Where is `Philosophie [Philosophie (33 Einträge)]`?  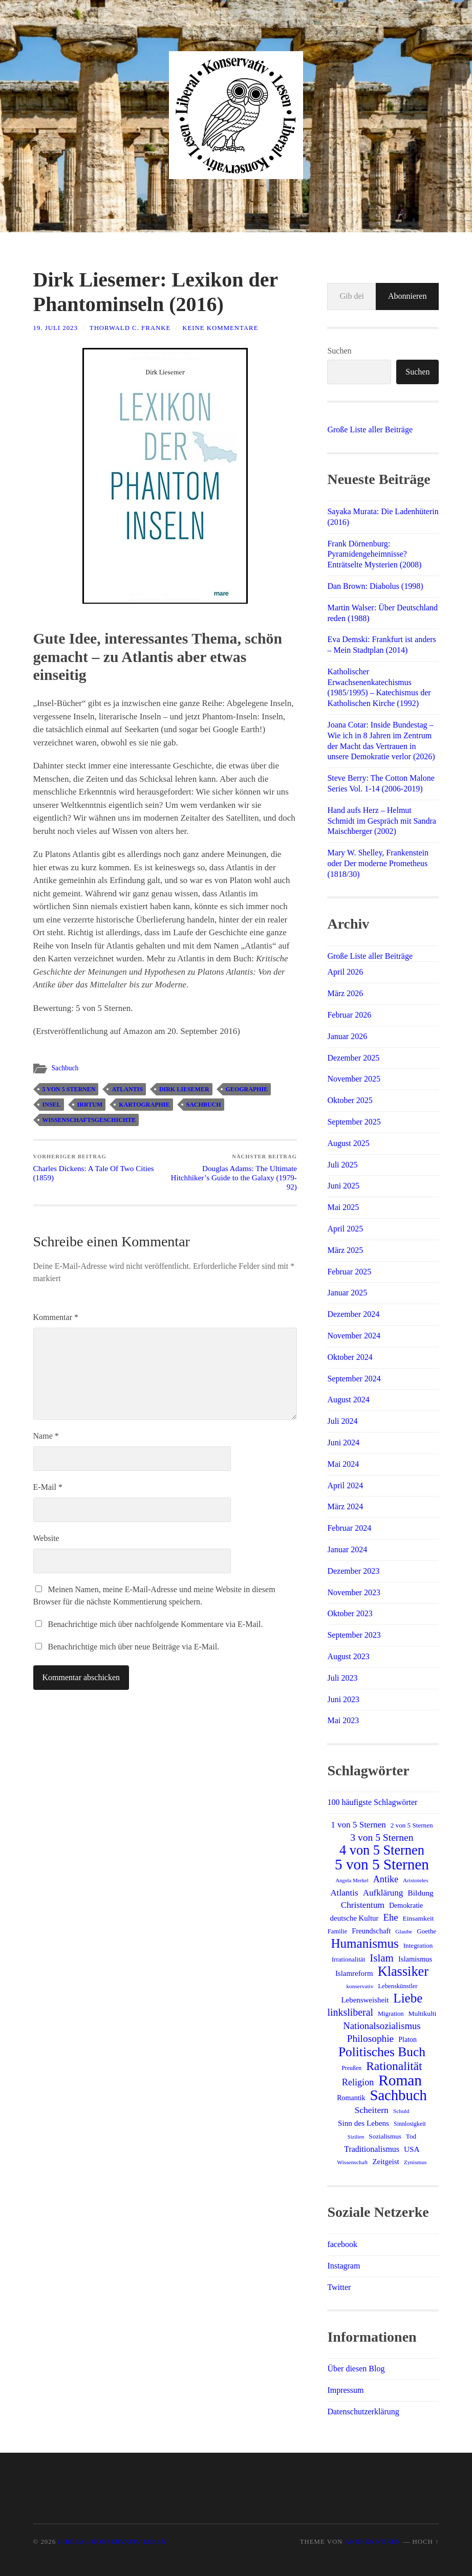
Philosophie [Philosophie (33 Einträge)] is located at coordinates (370, 2038).